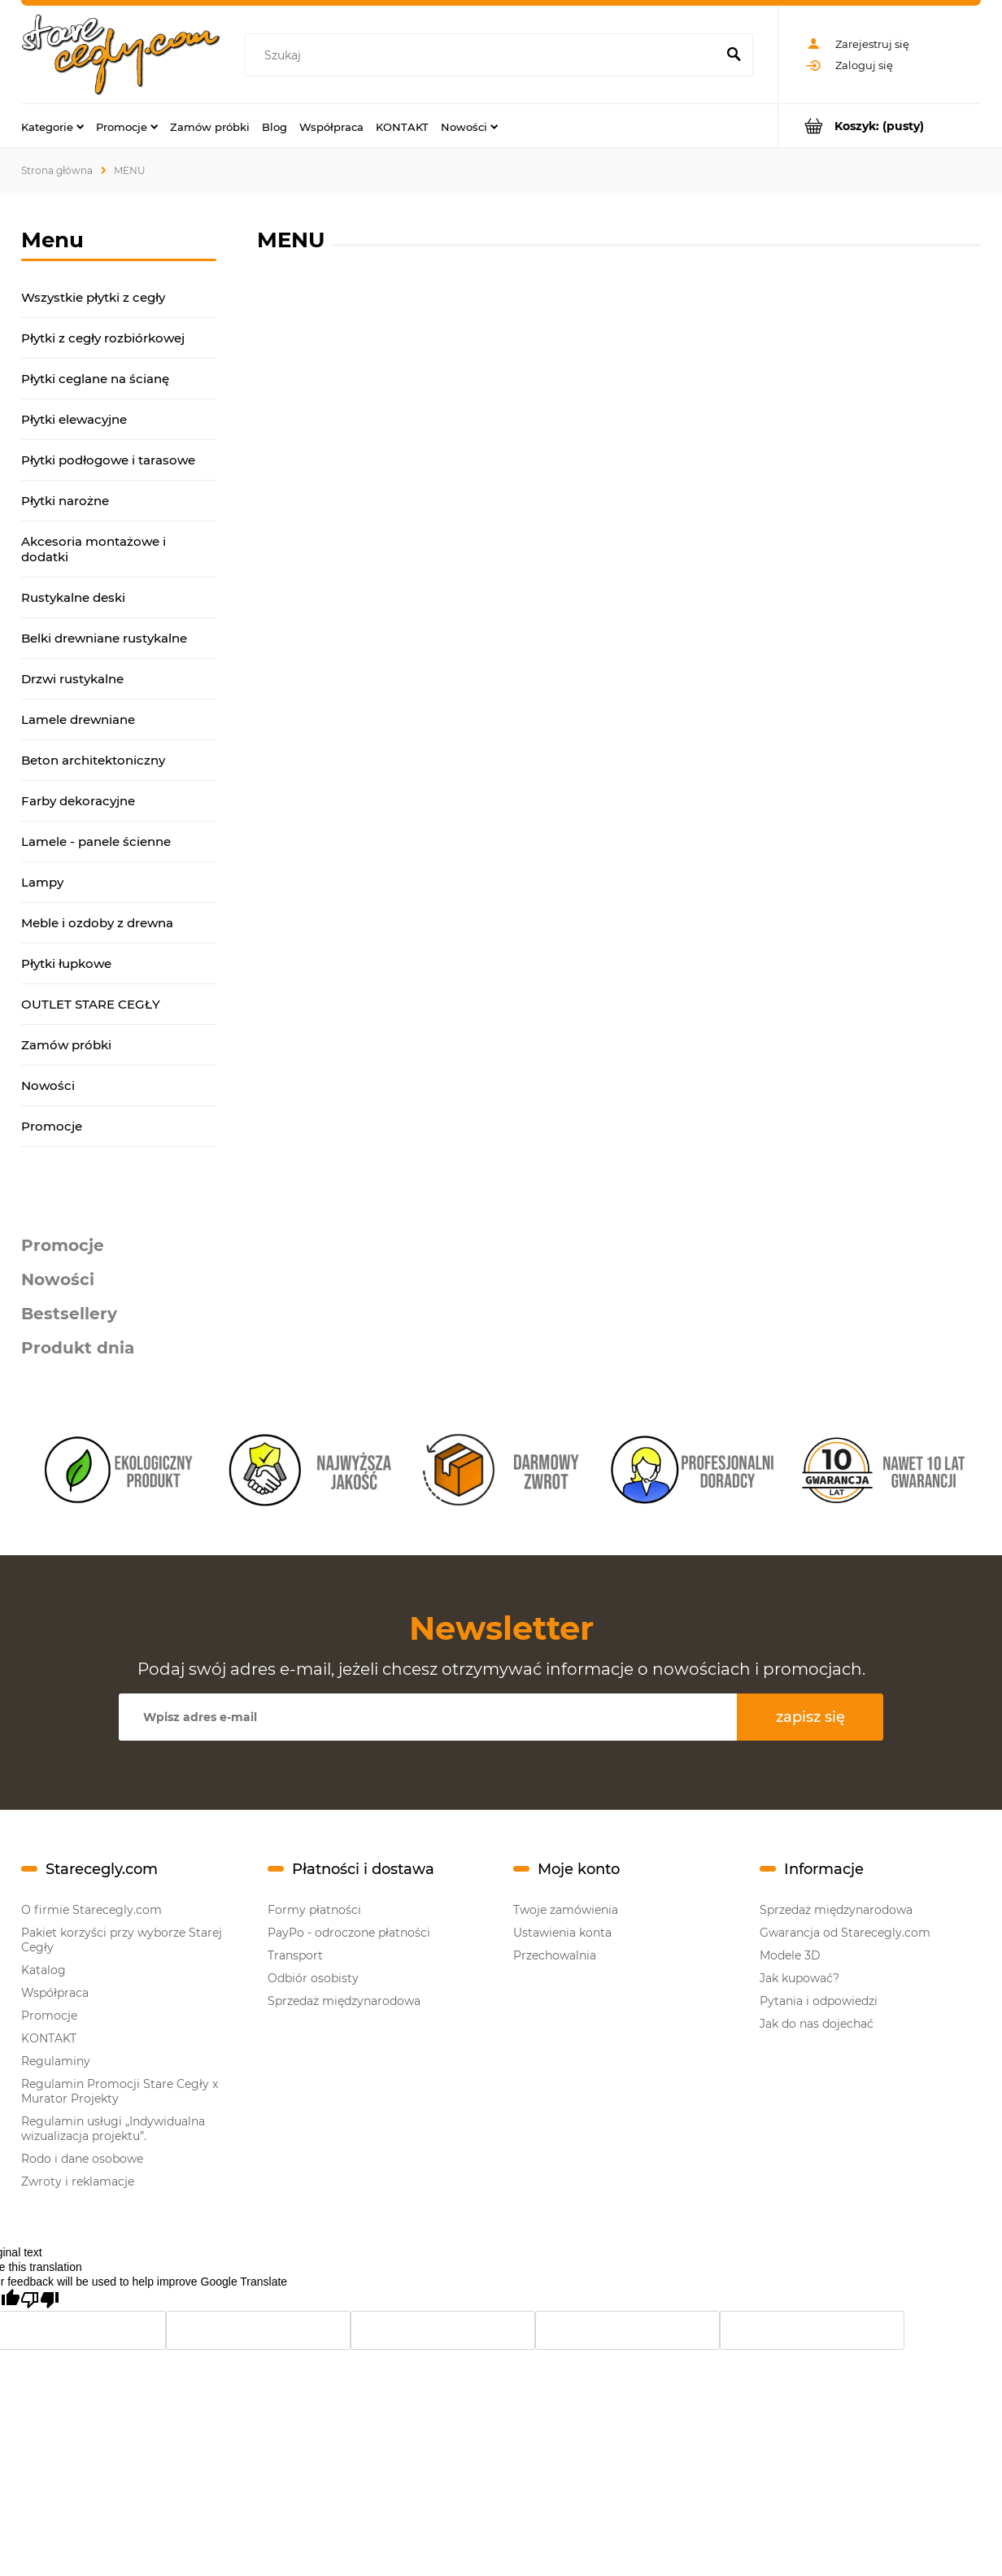 The height and width of the screenshot is (2576, 1002). What do you see at coordinates (799, 1978) in the screenshot?
I see `Jak kupować?` at bounding box center [799, 1978].